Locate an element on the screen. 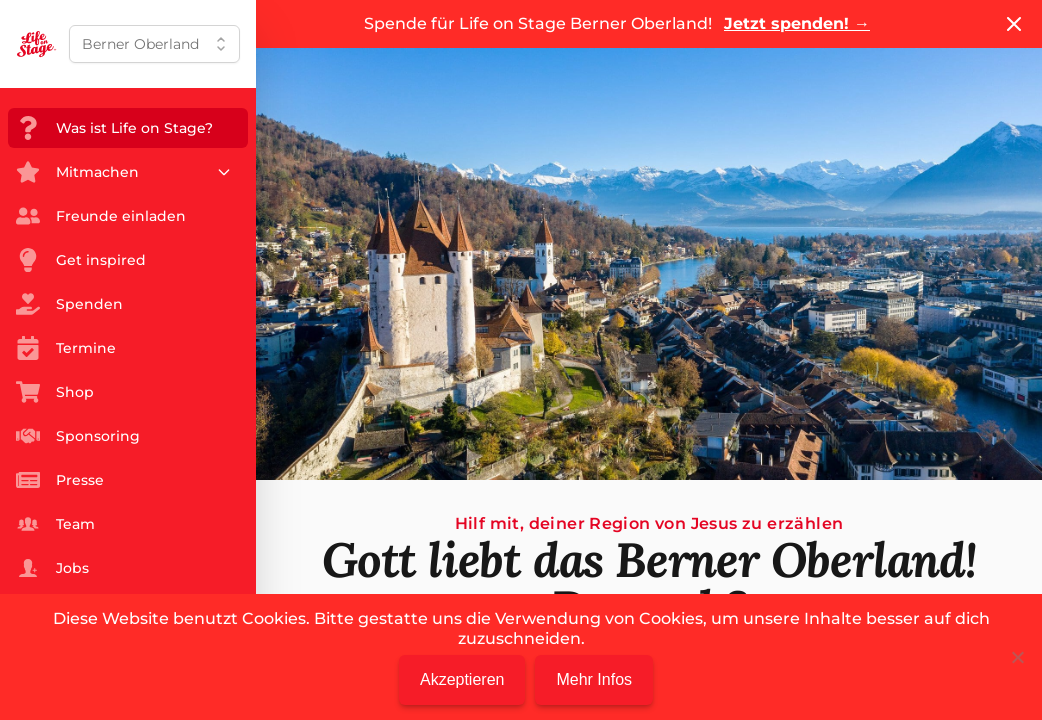  Shop is located at coordinates (55, 392).